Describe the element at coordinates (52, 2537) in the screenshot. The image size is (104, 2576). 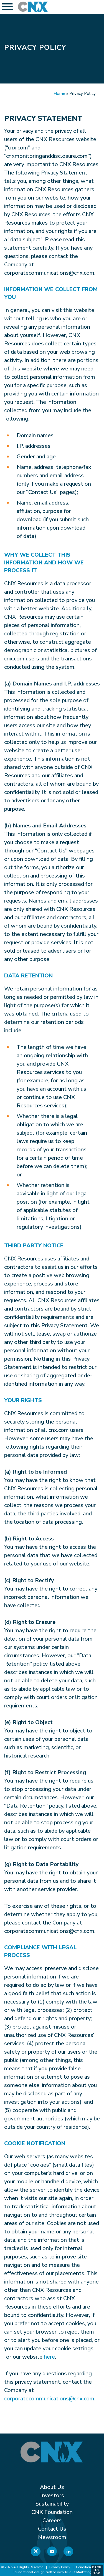
I see `Newsroom` at that location.